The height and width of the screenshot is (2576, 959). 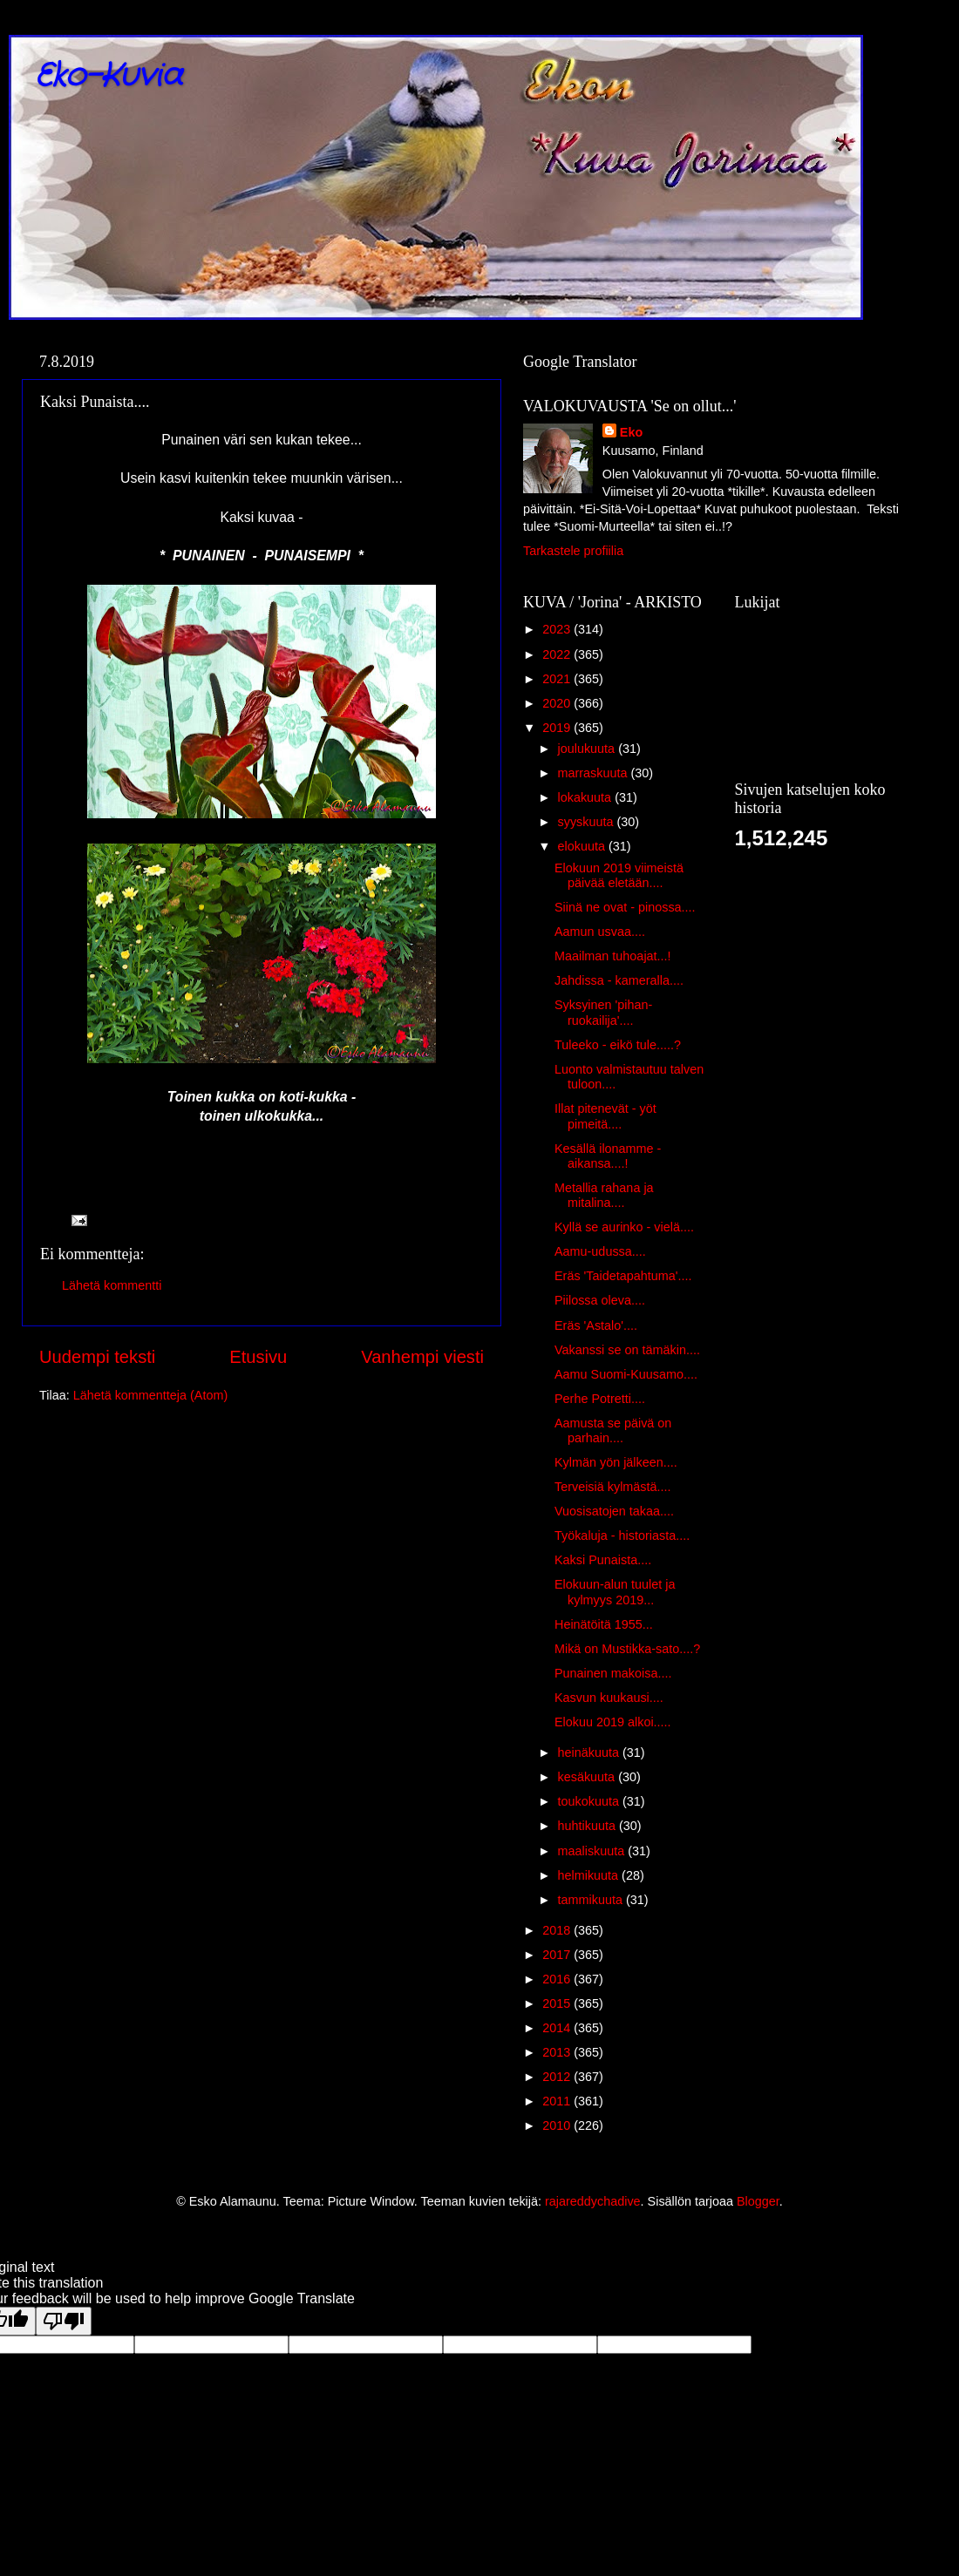 I want to click on 2021, so click(x=558, y=679).